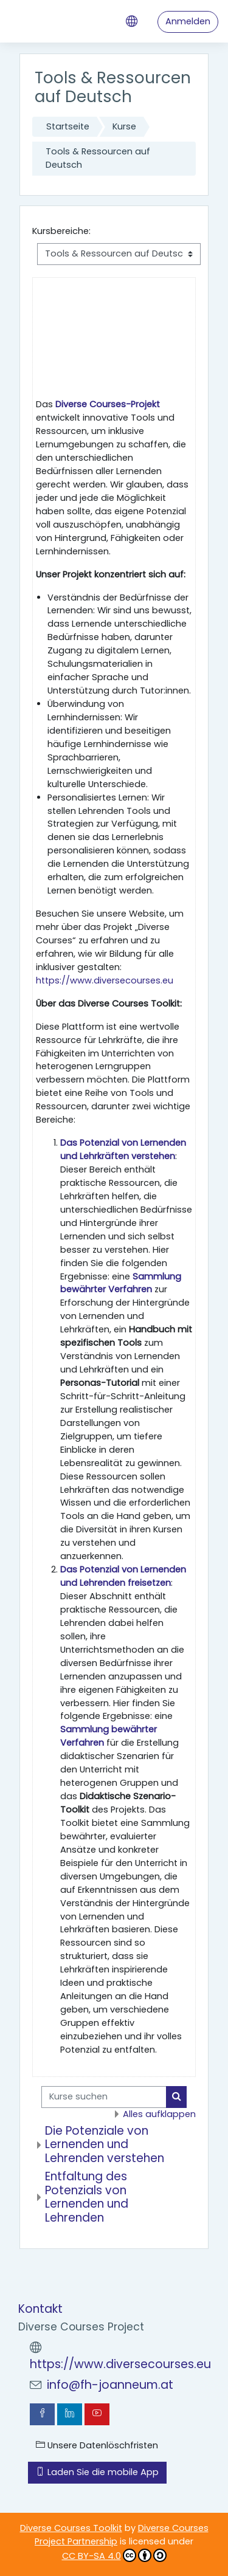  I want to click on Unsere Datenlöschfristen, so click(97, 2445).